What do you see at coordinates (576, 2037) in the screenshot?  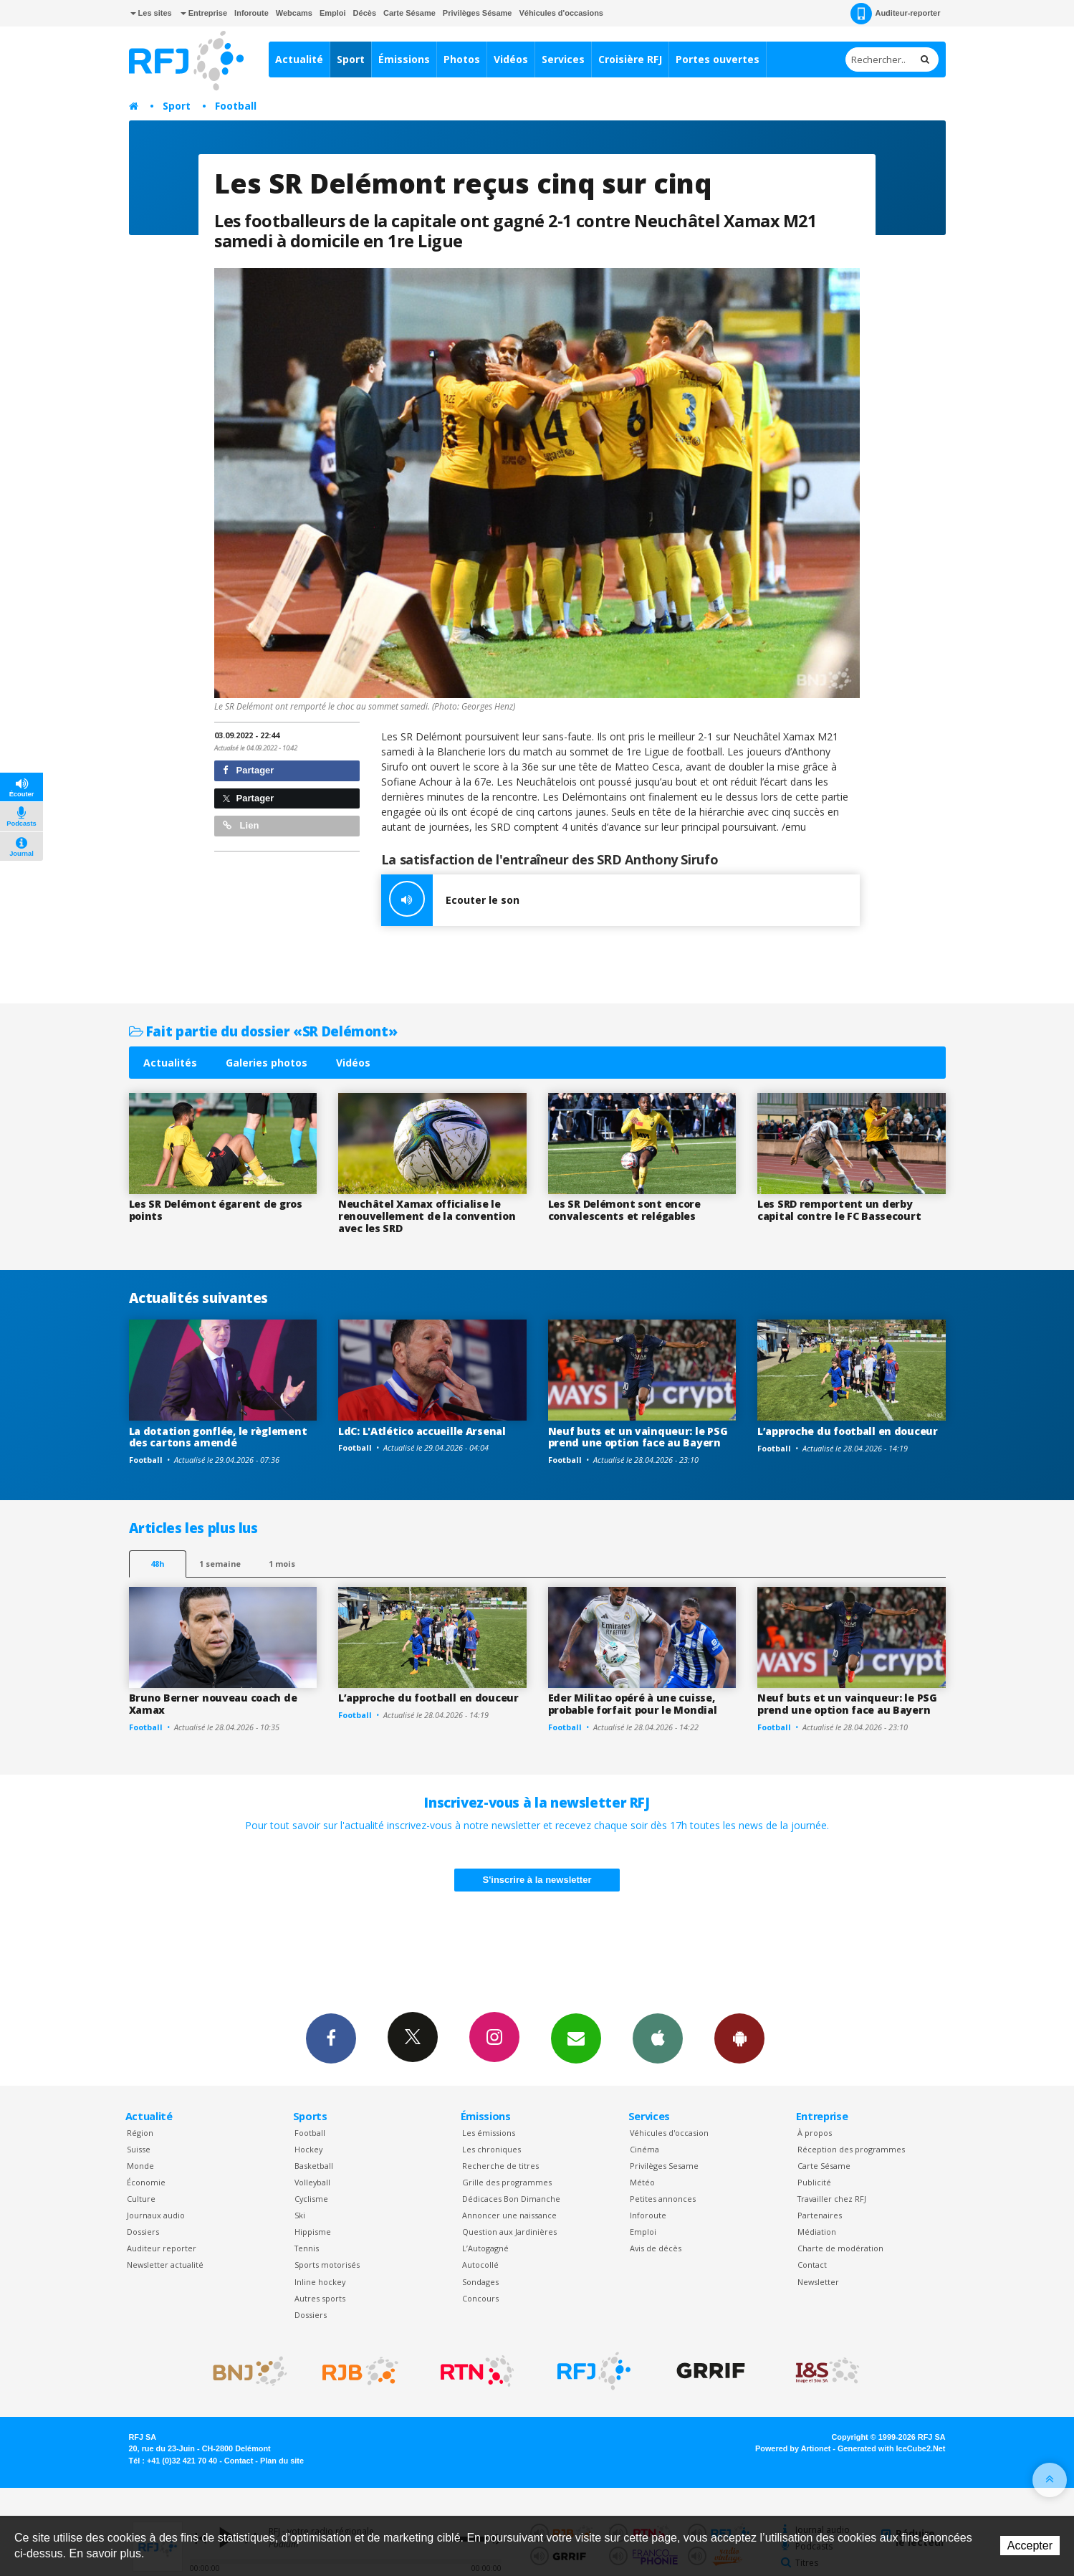 I see `Newsletters` at bounding box center [576, 2037].